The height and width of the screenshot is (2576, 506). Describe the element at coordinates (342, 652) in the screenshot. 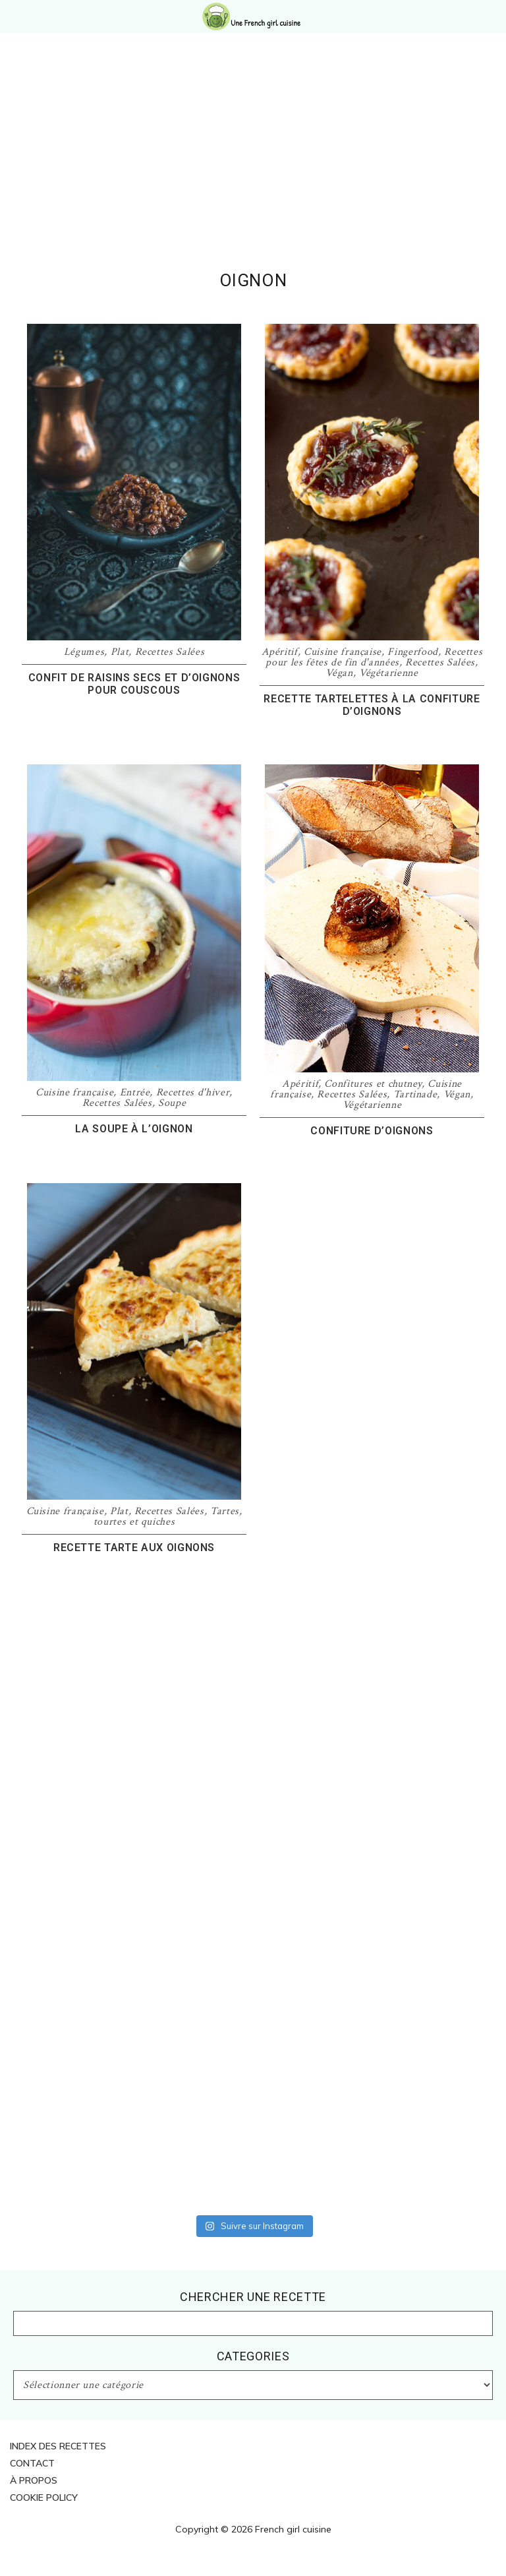

I see `Cuisine française` at that location.